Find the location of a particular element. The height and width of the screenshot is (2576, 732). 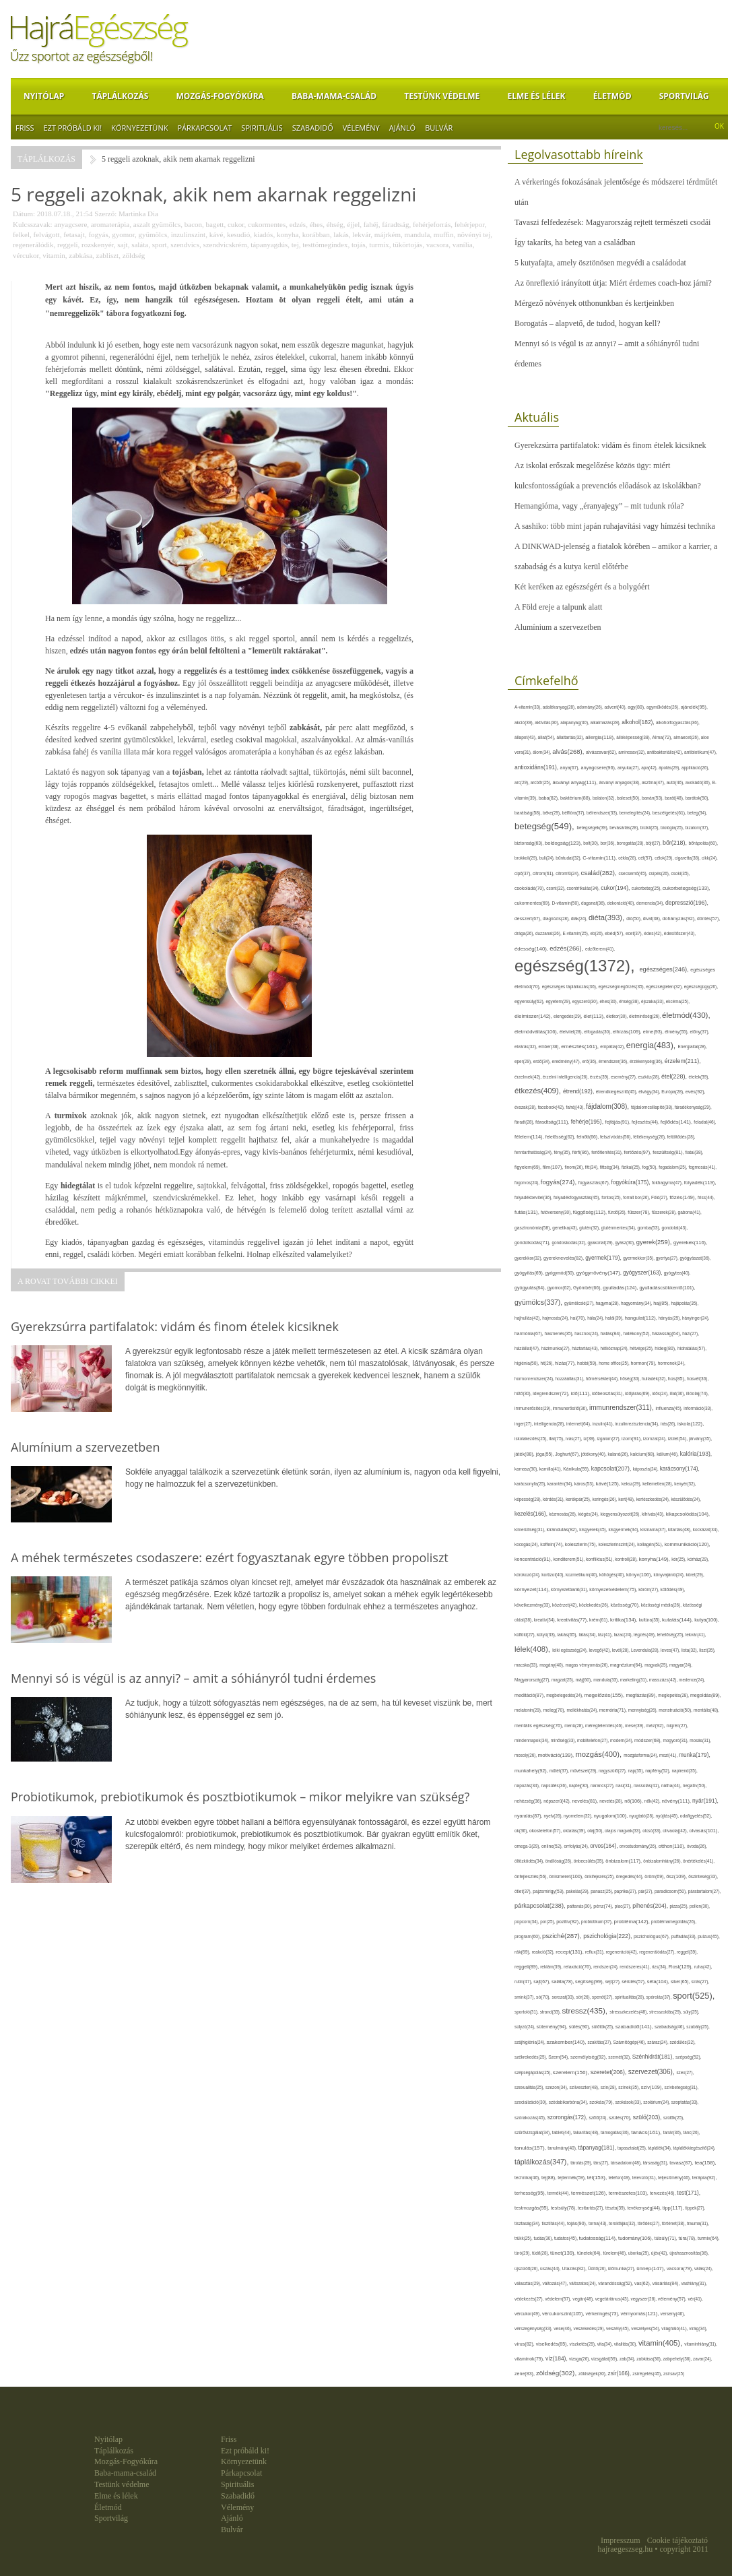

feladat(46), is located at coordinates (705, 1122).